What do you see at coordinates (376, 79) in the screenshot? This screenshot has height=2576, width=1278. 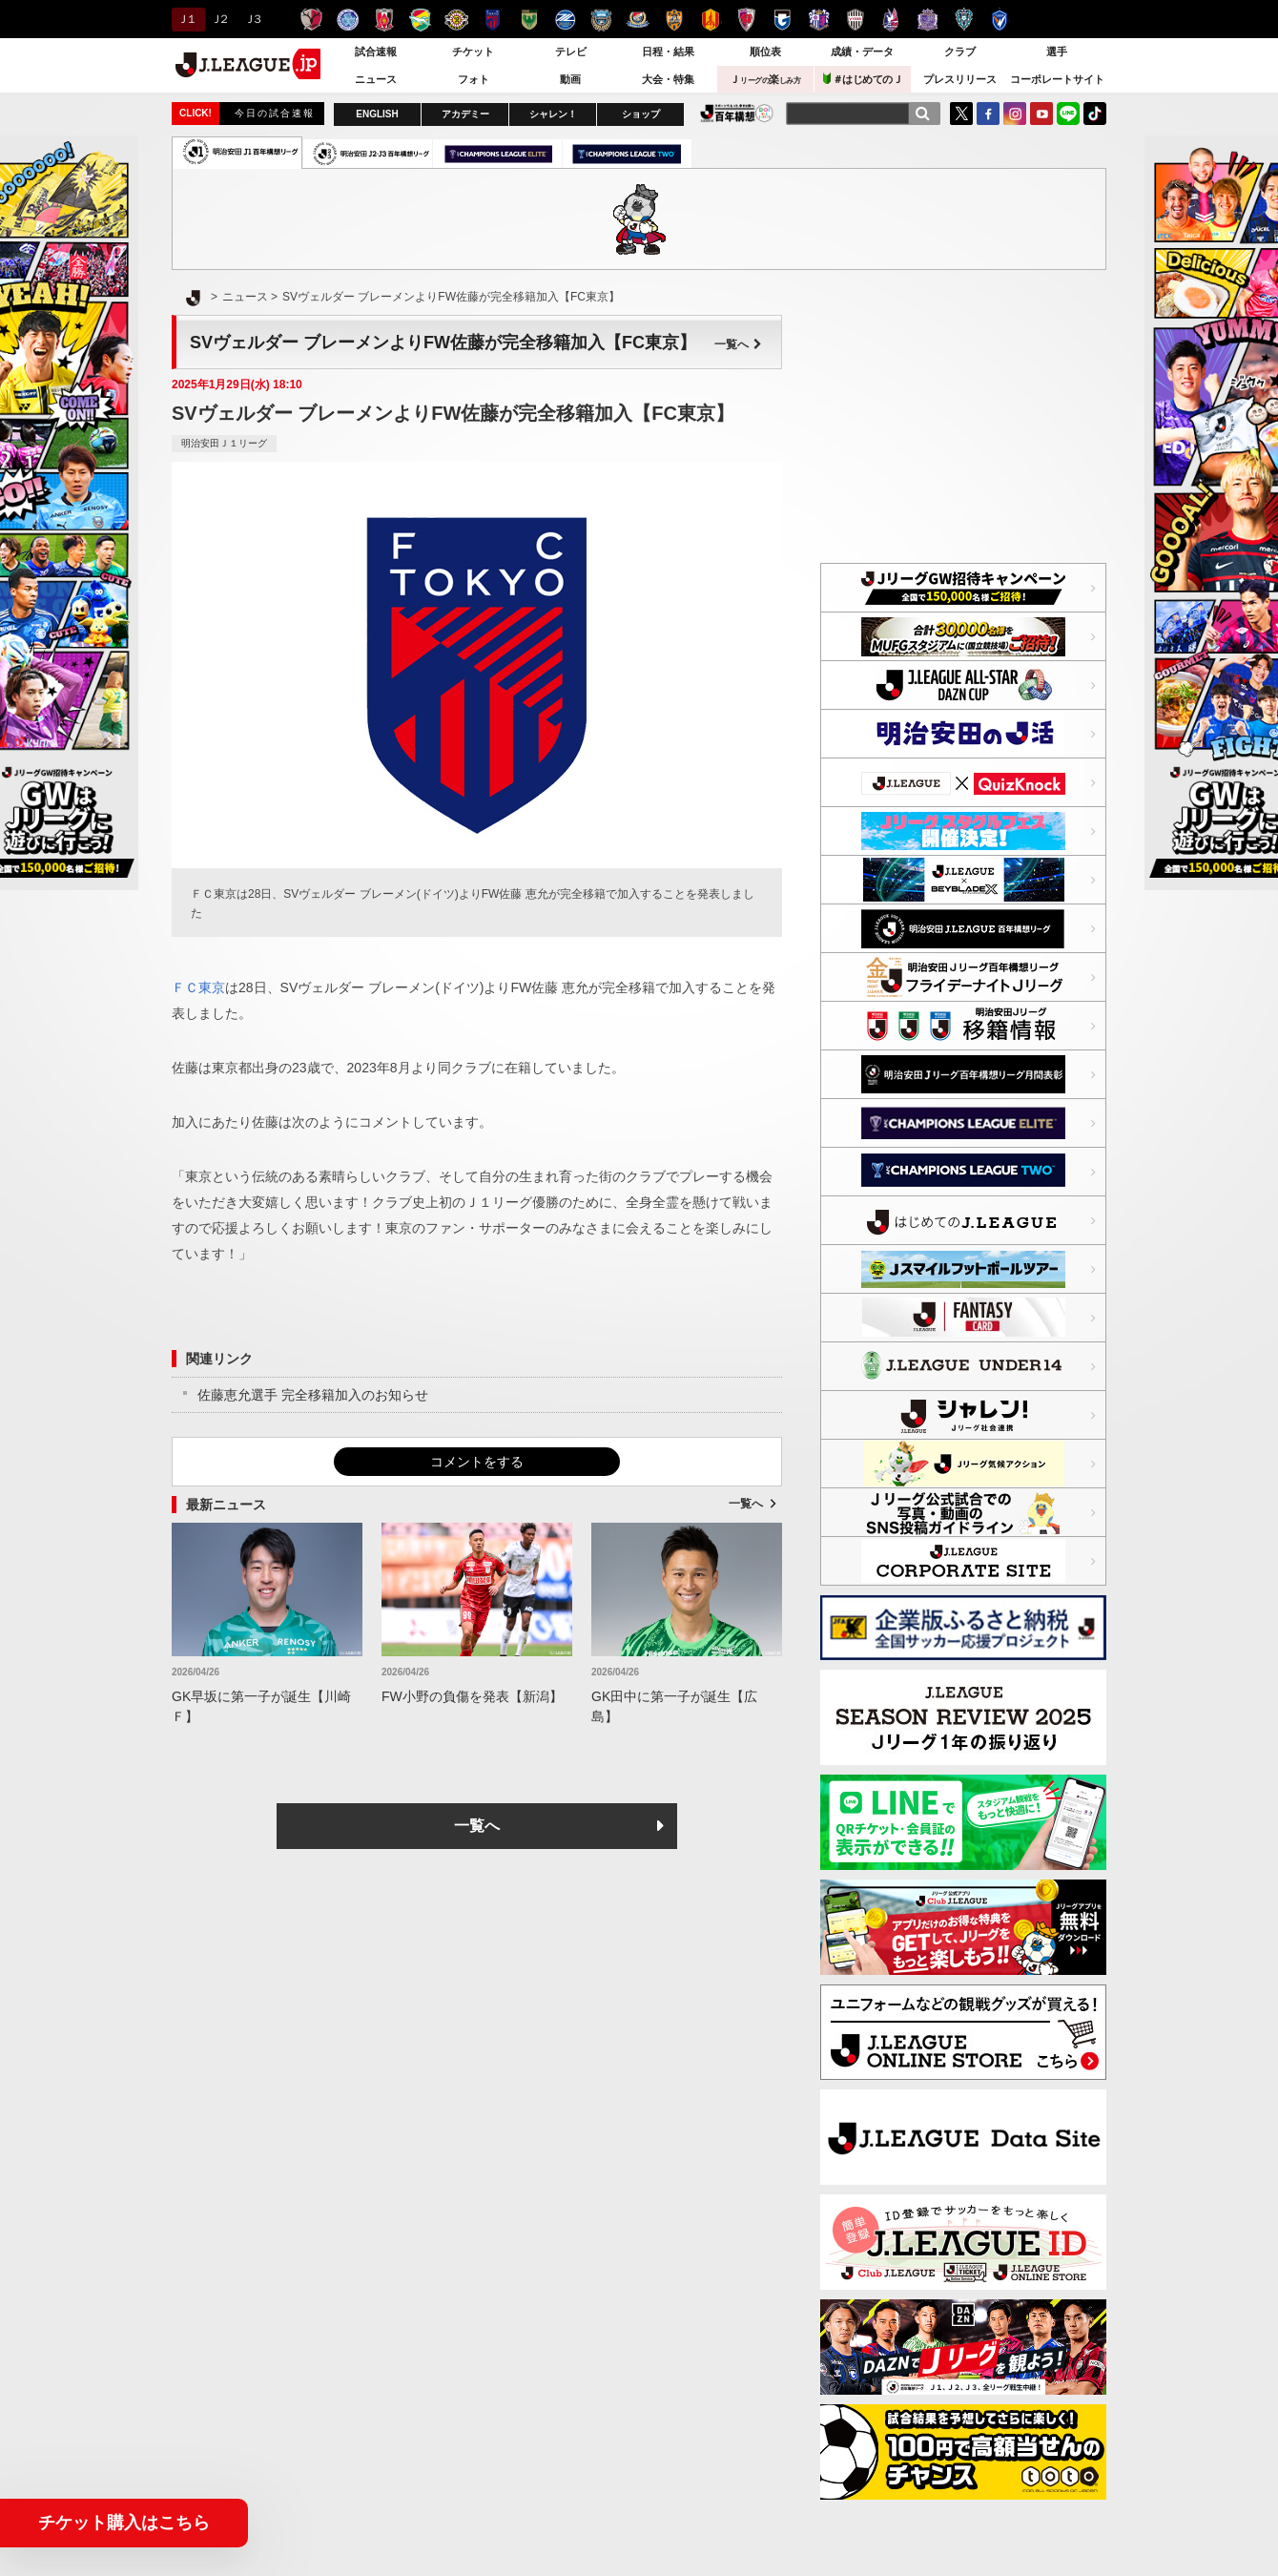 I see `ニュース` at bounding box center [376, 79].